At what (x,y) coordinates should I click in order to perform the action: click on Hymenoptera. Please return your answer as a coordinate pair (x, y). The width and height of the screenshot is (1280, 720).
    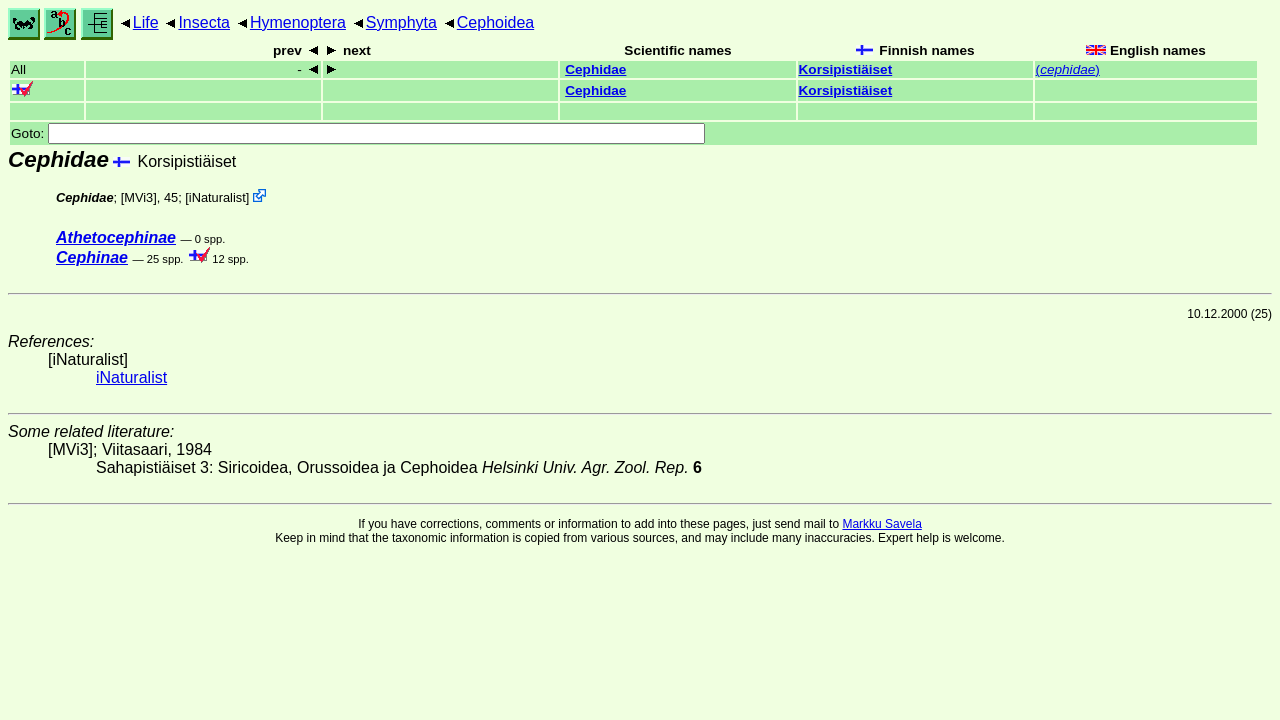
    Looking at the image, I should click on (298, 22).